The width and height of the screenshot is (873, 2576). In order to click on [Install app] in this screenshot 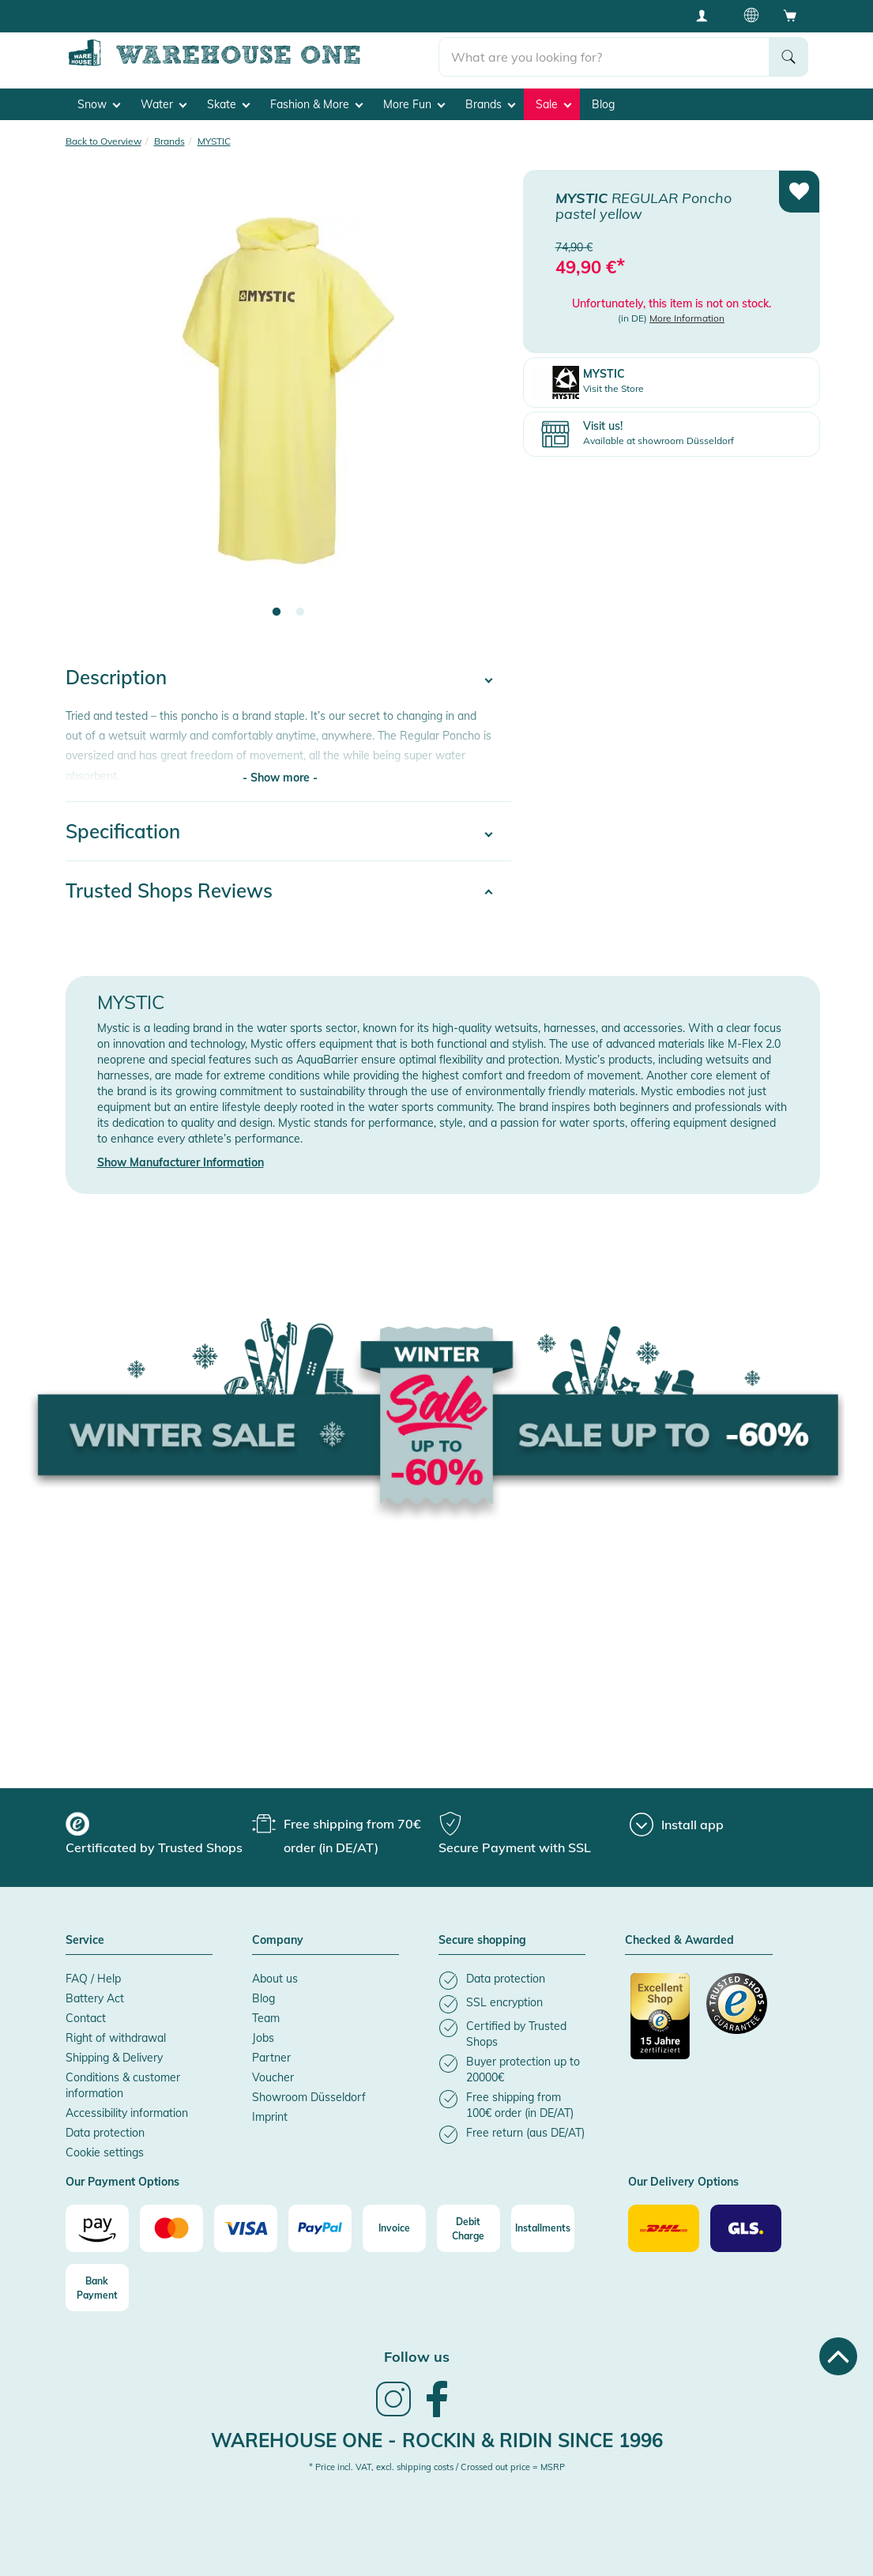, I will do `click(676, 1824)`.